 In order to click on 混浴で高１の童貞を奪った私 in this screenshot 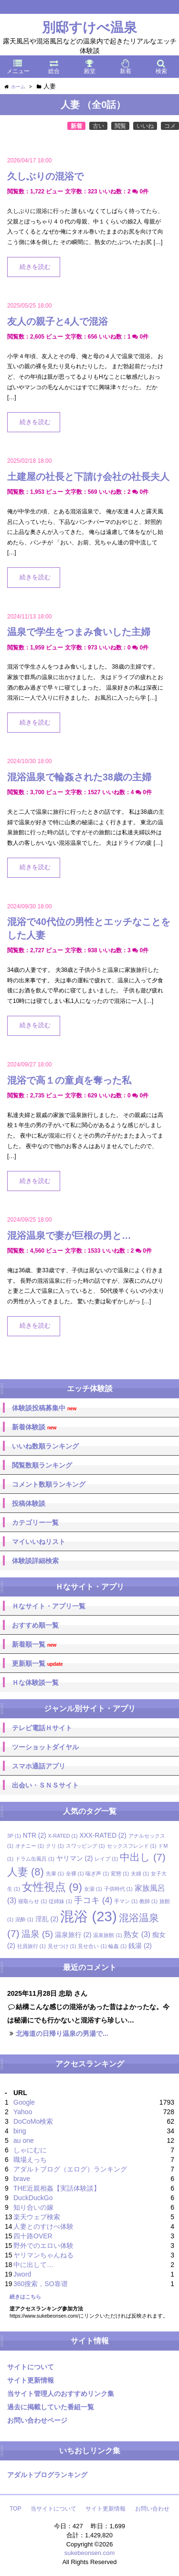, I will do `click(69, 1080)`.